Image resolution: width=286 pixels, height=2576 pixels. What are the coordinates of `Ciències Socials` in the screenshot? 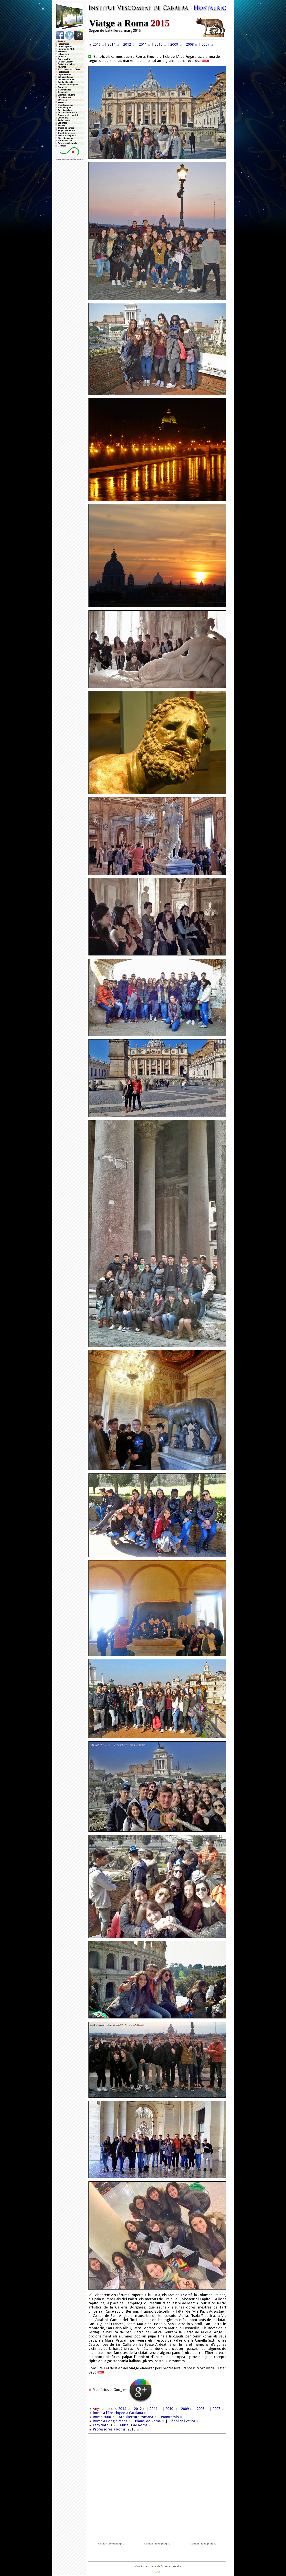 It's located at (64, 77).